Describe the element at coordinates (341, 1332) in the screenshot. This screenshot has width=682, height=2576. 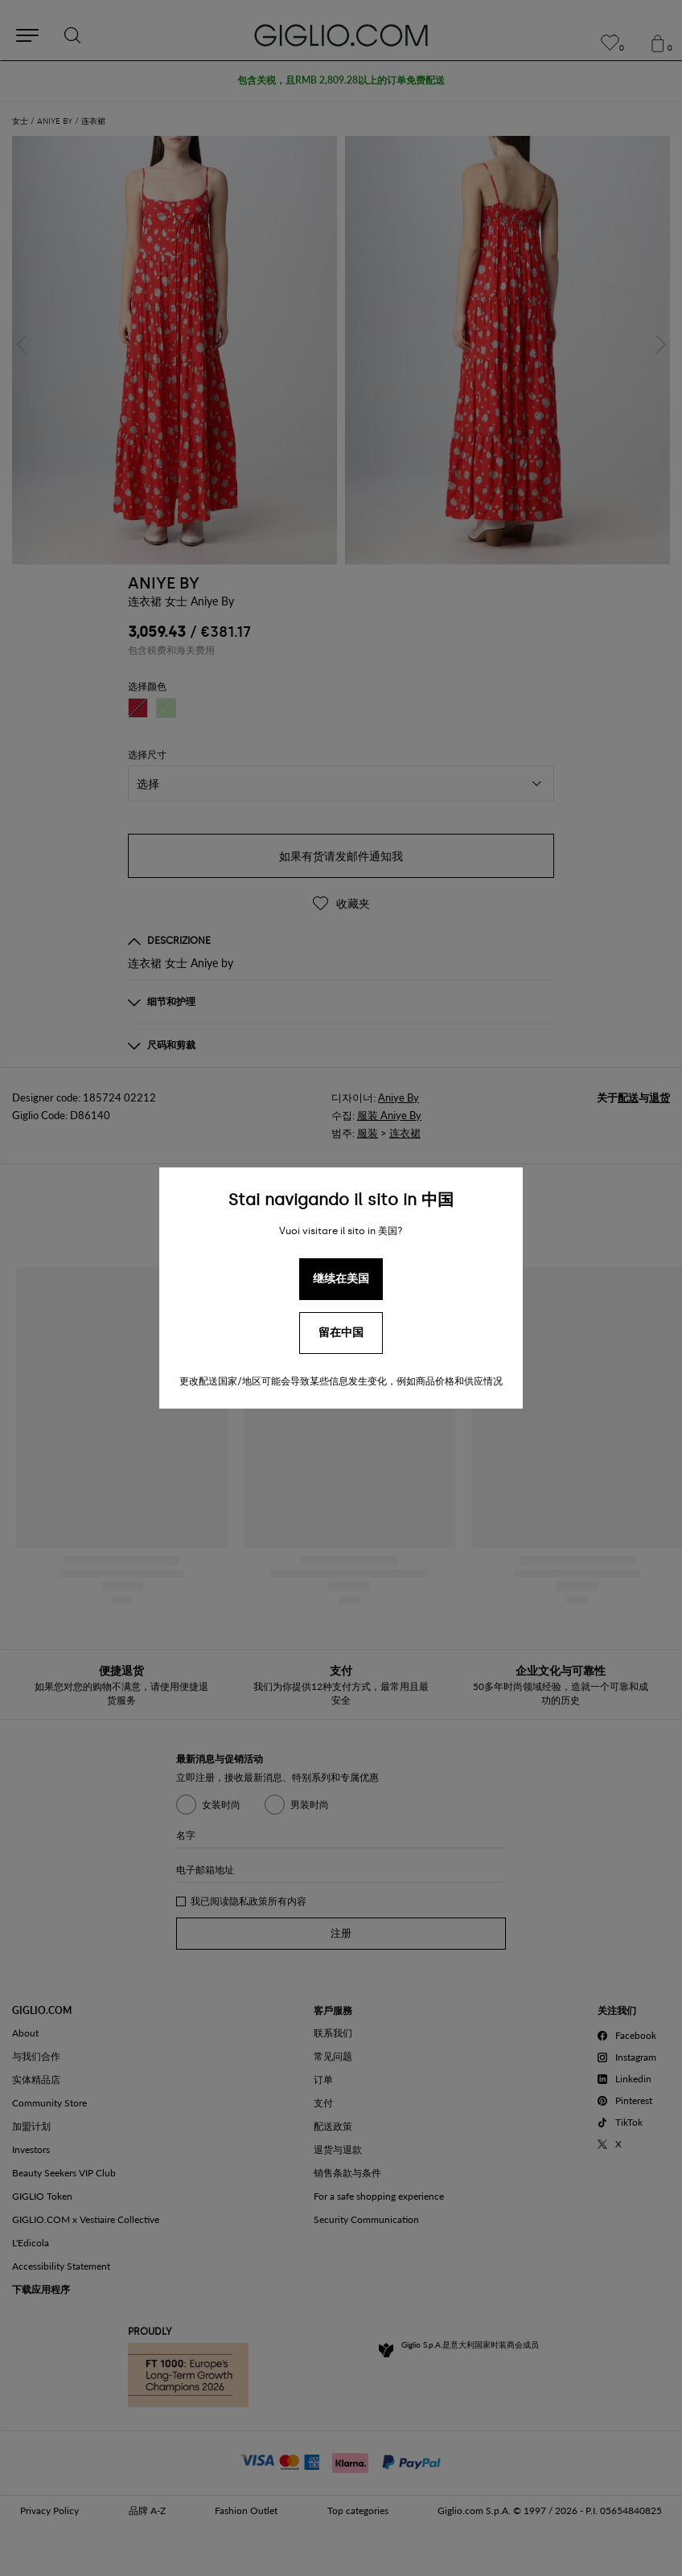
I see `留在中国` at that location.